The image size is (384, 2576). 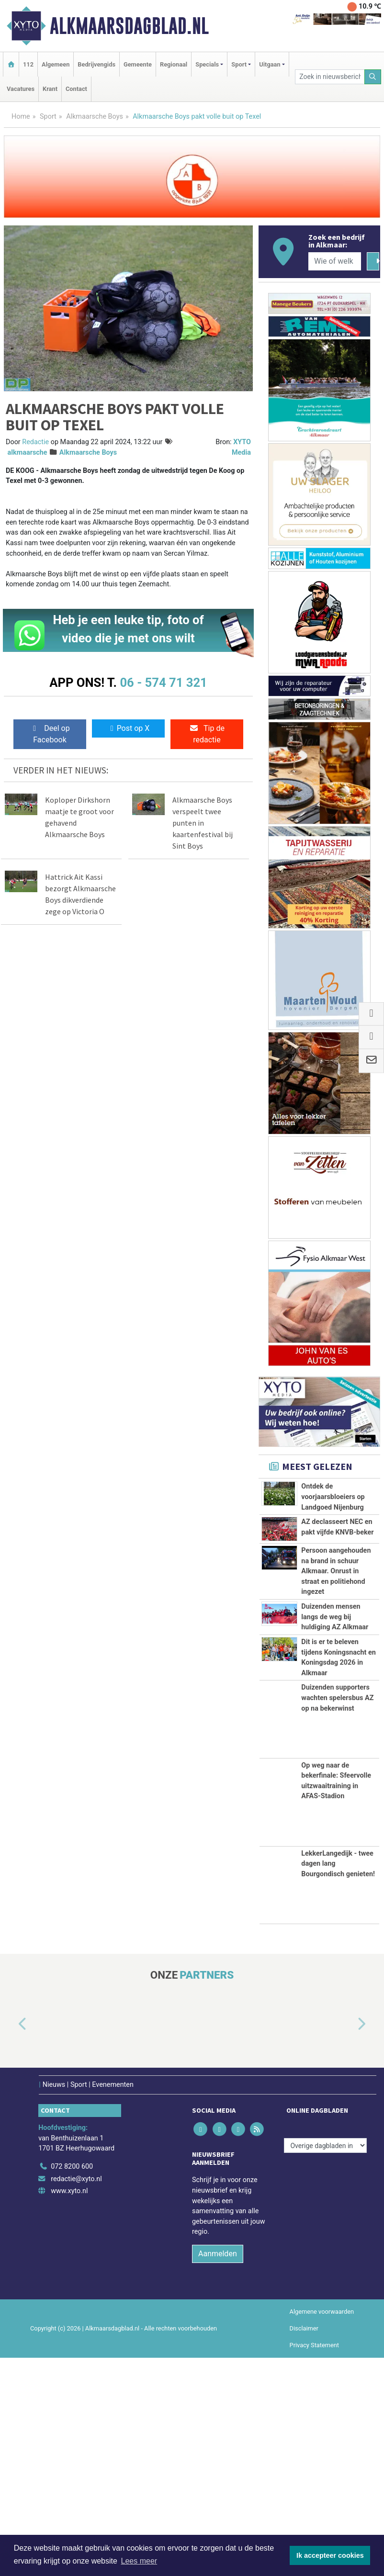 I want to click on Specials [button], so click(x=207, y=64).